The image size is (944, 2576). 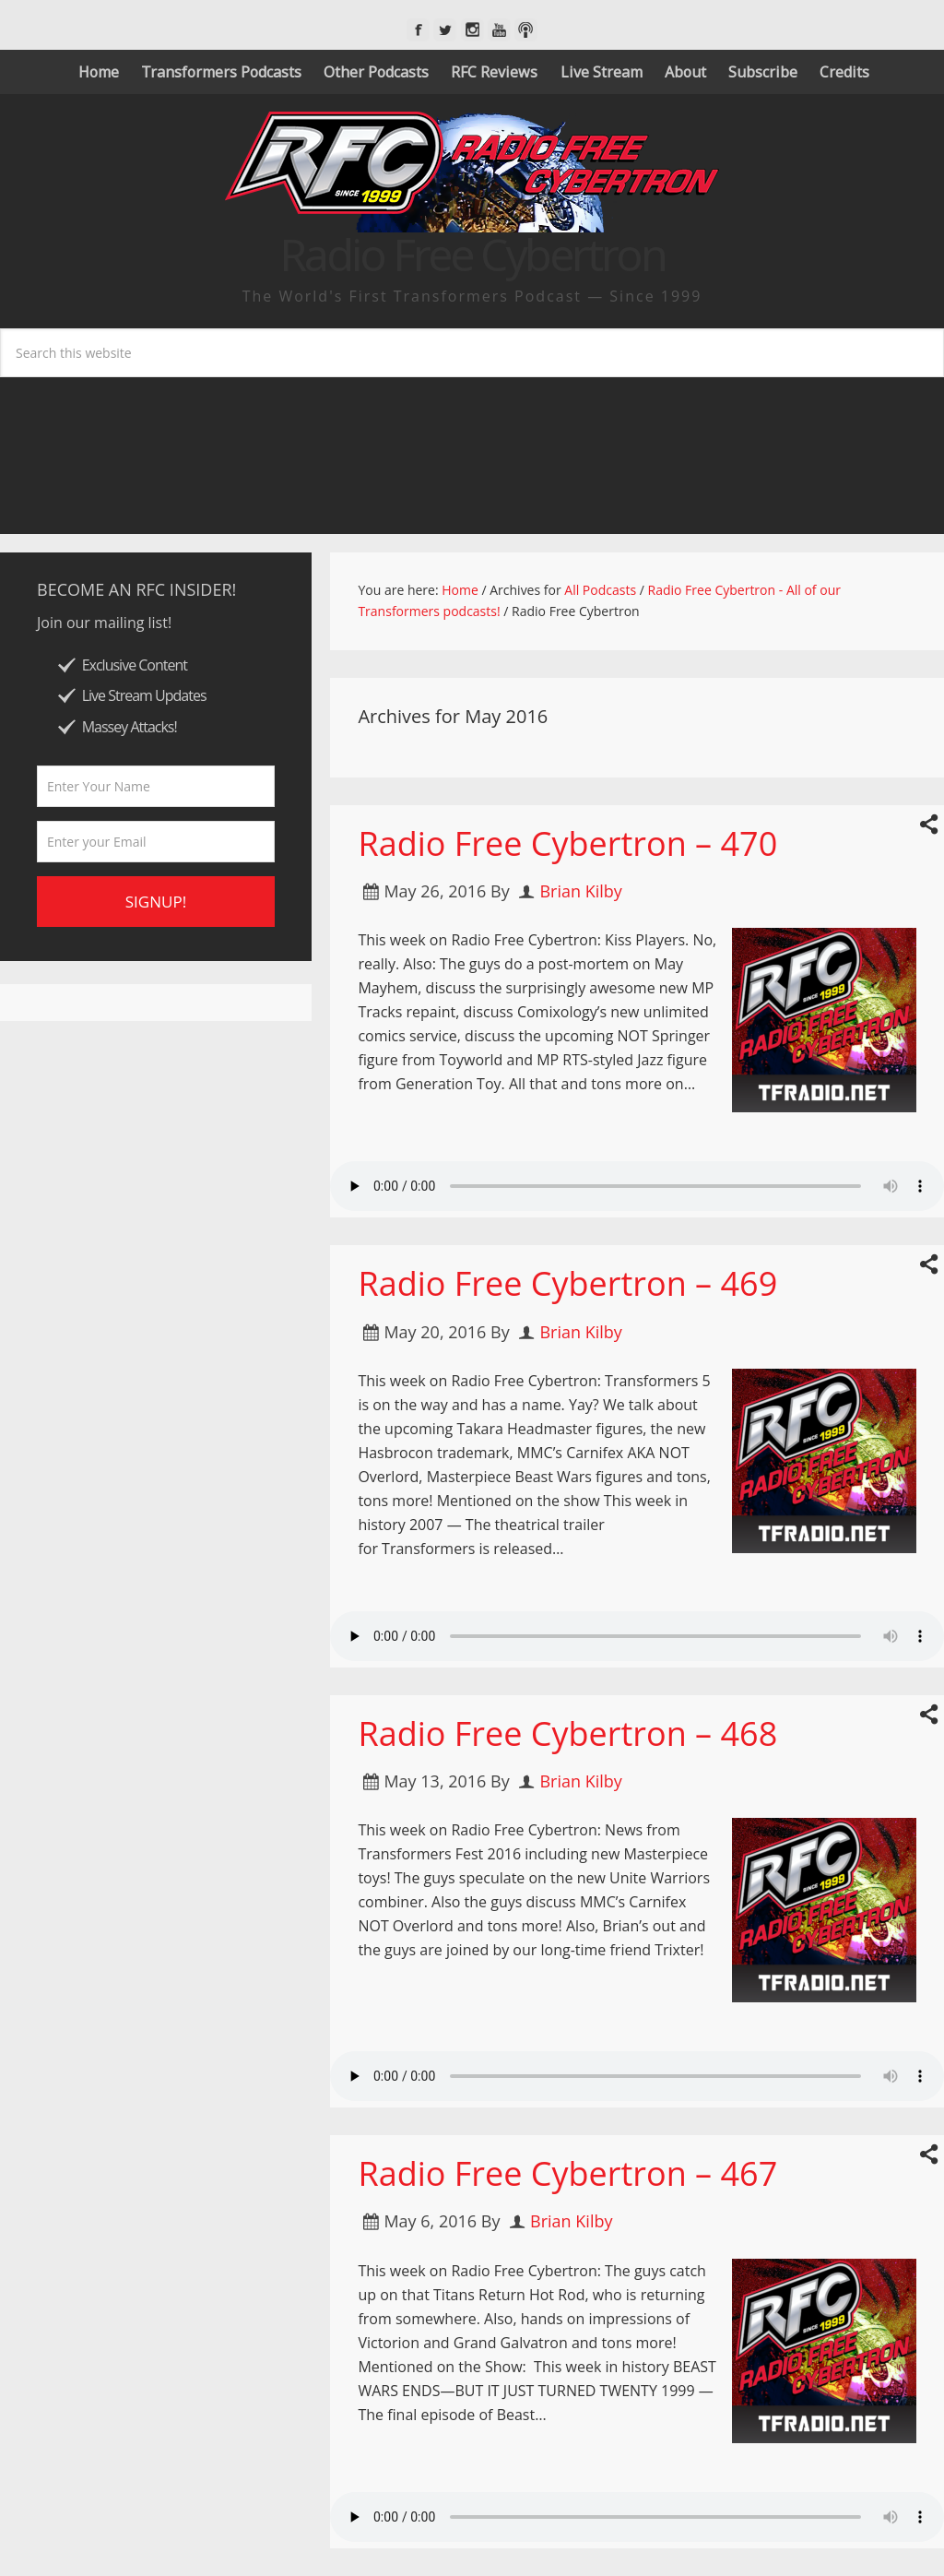 What do you see at coordinates (567, 1283) in the screenshot?
I see `Radio Free Cybertron – 469` at bounding box center [567, 1283].